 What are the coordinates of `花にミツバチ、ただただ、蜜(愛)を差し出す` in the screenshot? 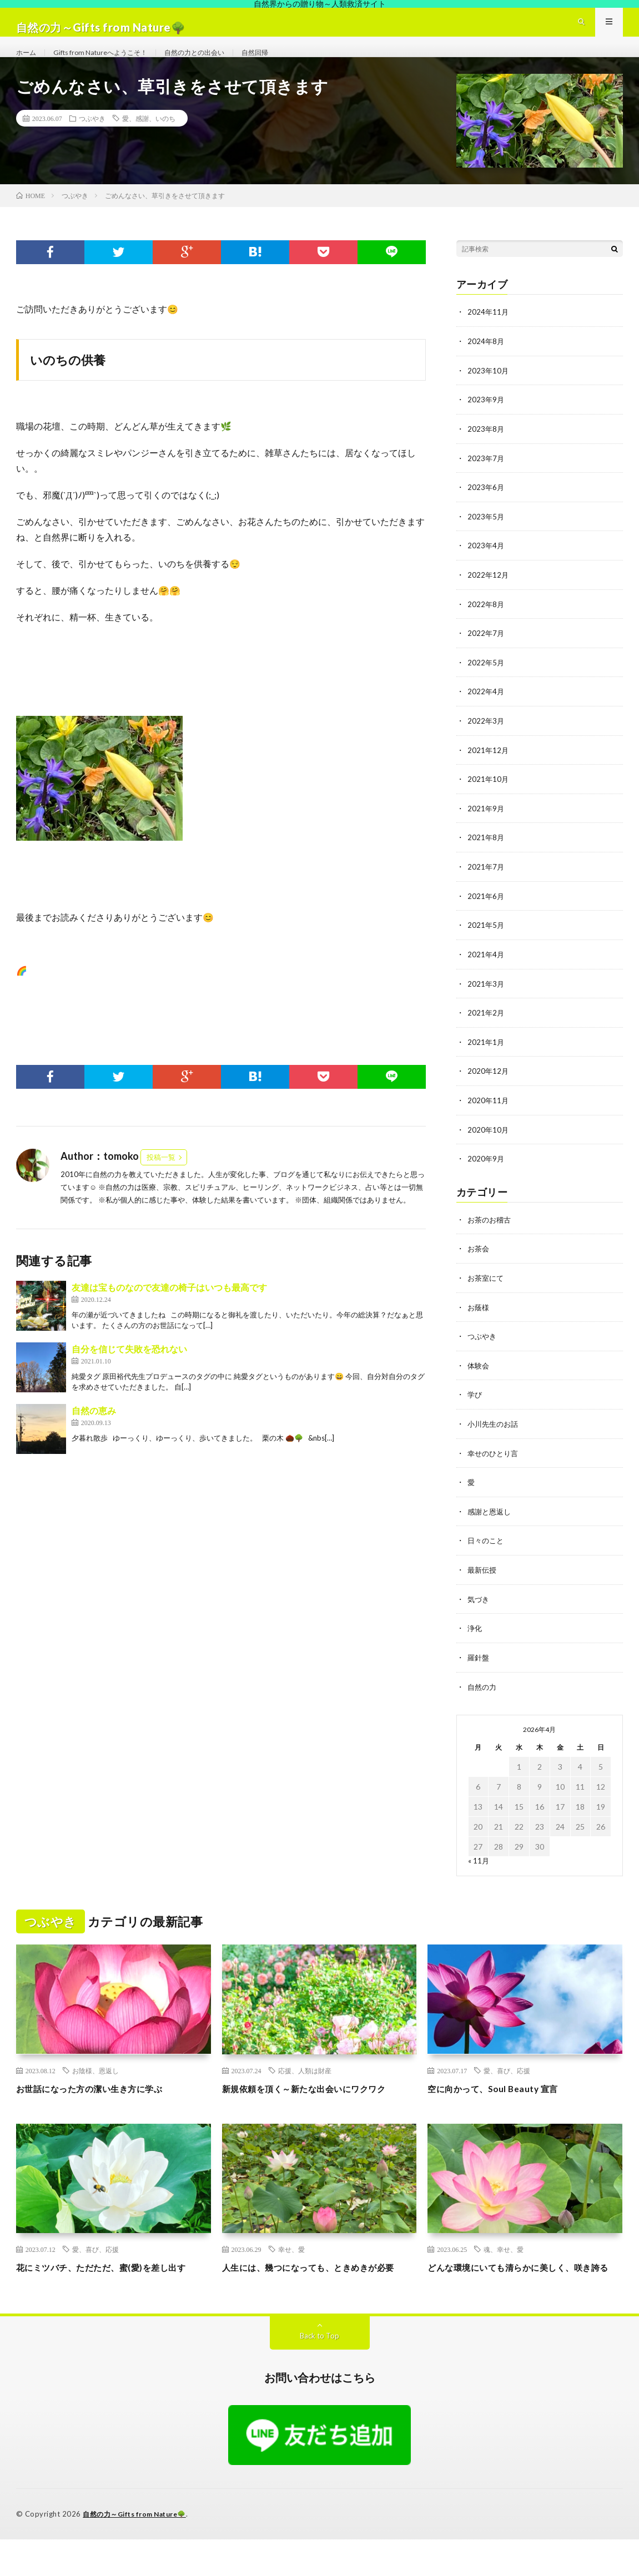 It's located at (112, 2296).